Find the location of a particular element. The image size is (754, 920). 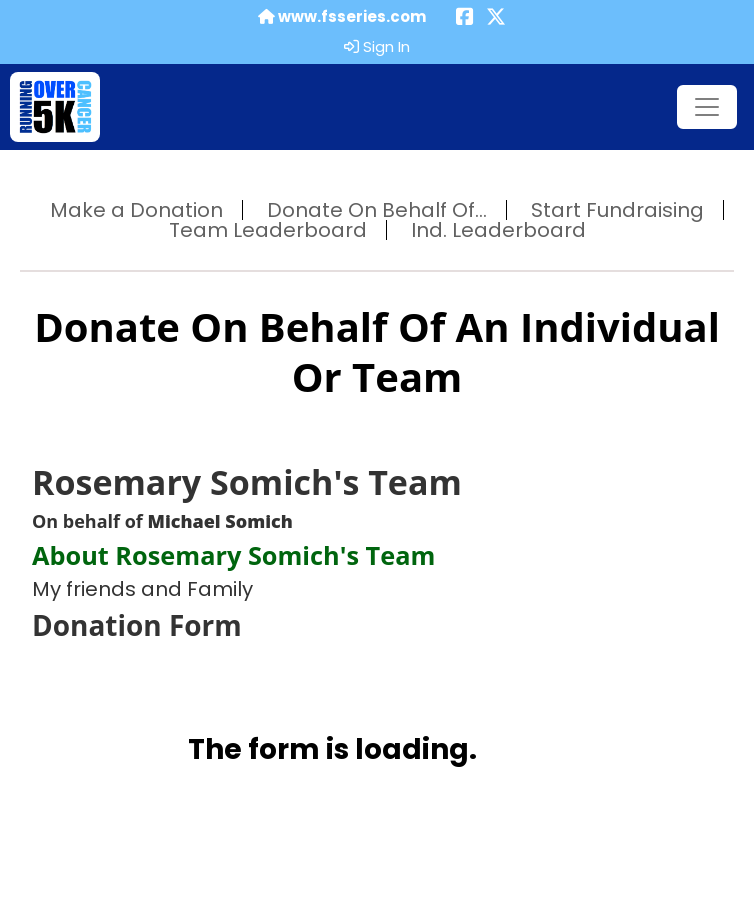

Donate On Behalf Of... is located at coordinates (377, 210).